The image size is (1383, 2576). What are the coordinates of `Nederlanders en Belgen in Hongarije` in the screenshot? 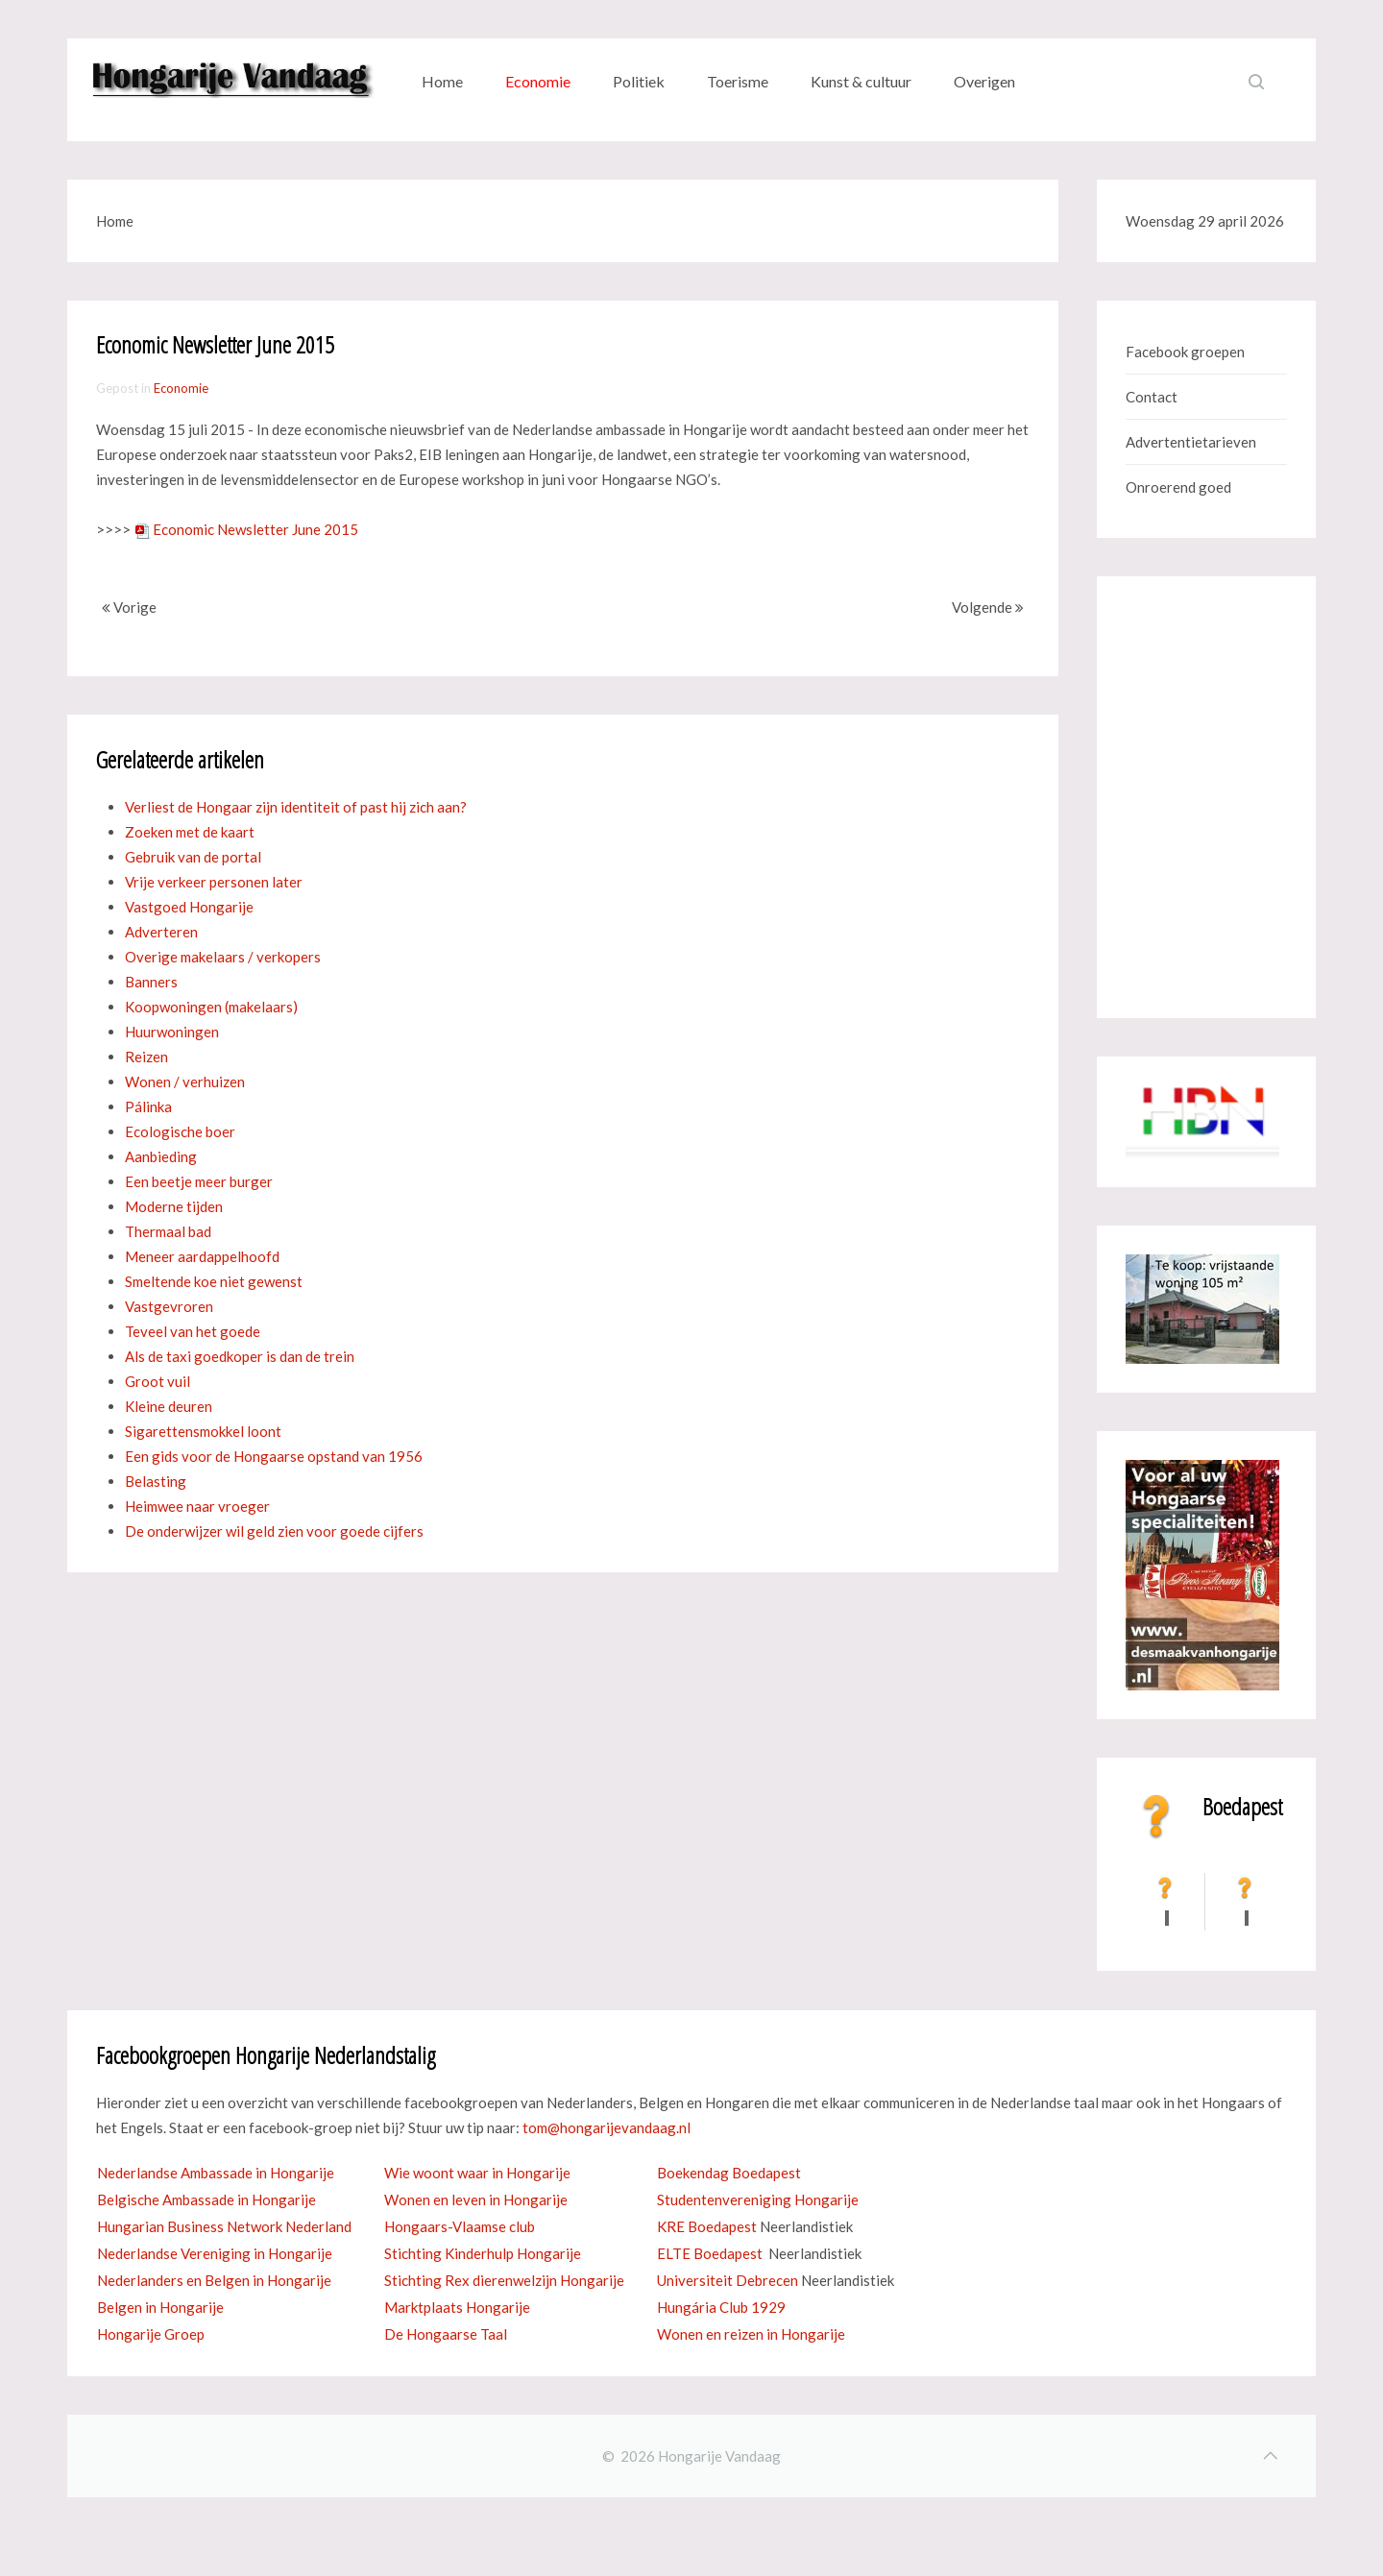 It's located at (214, 2280).